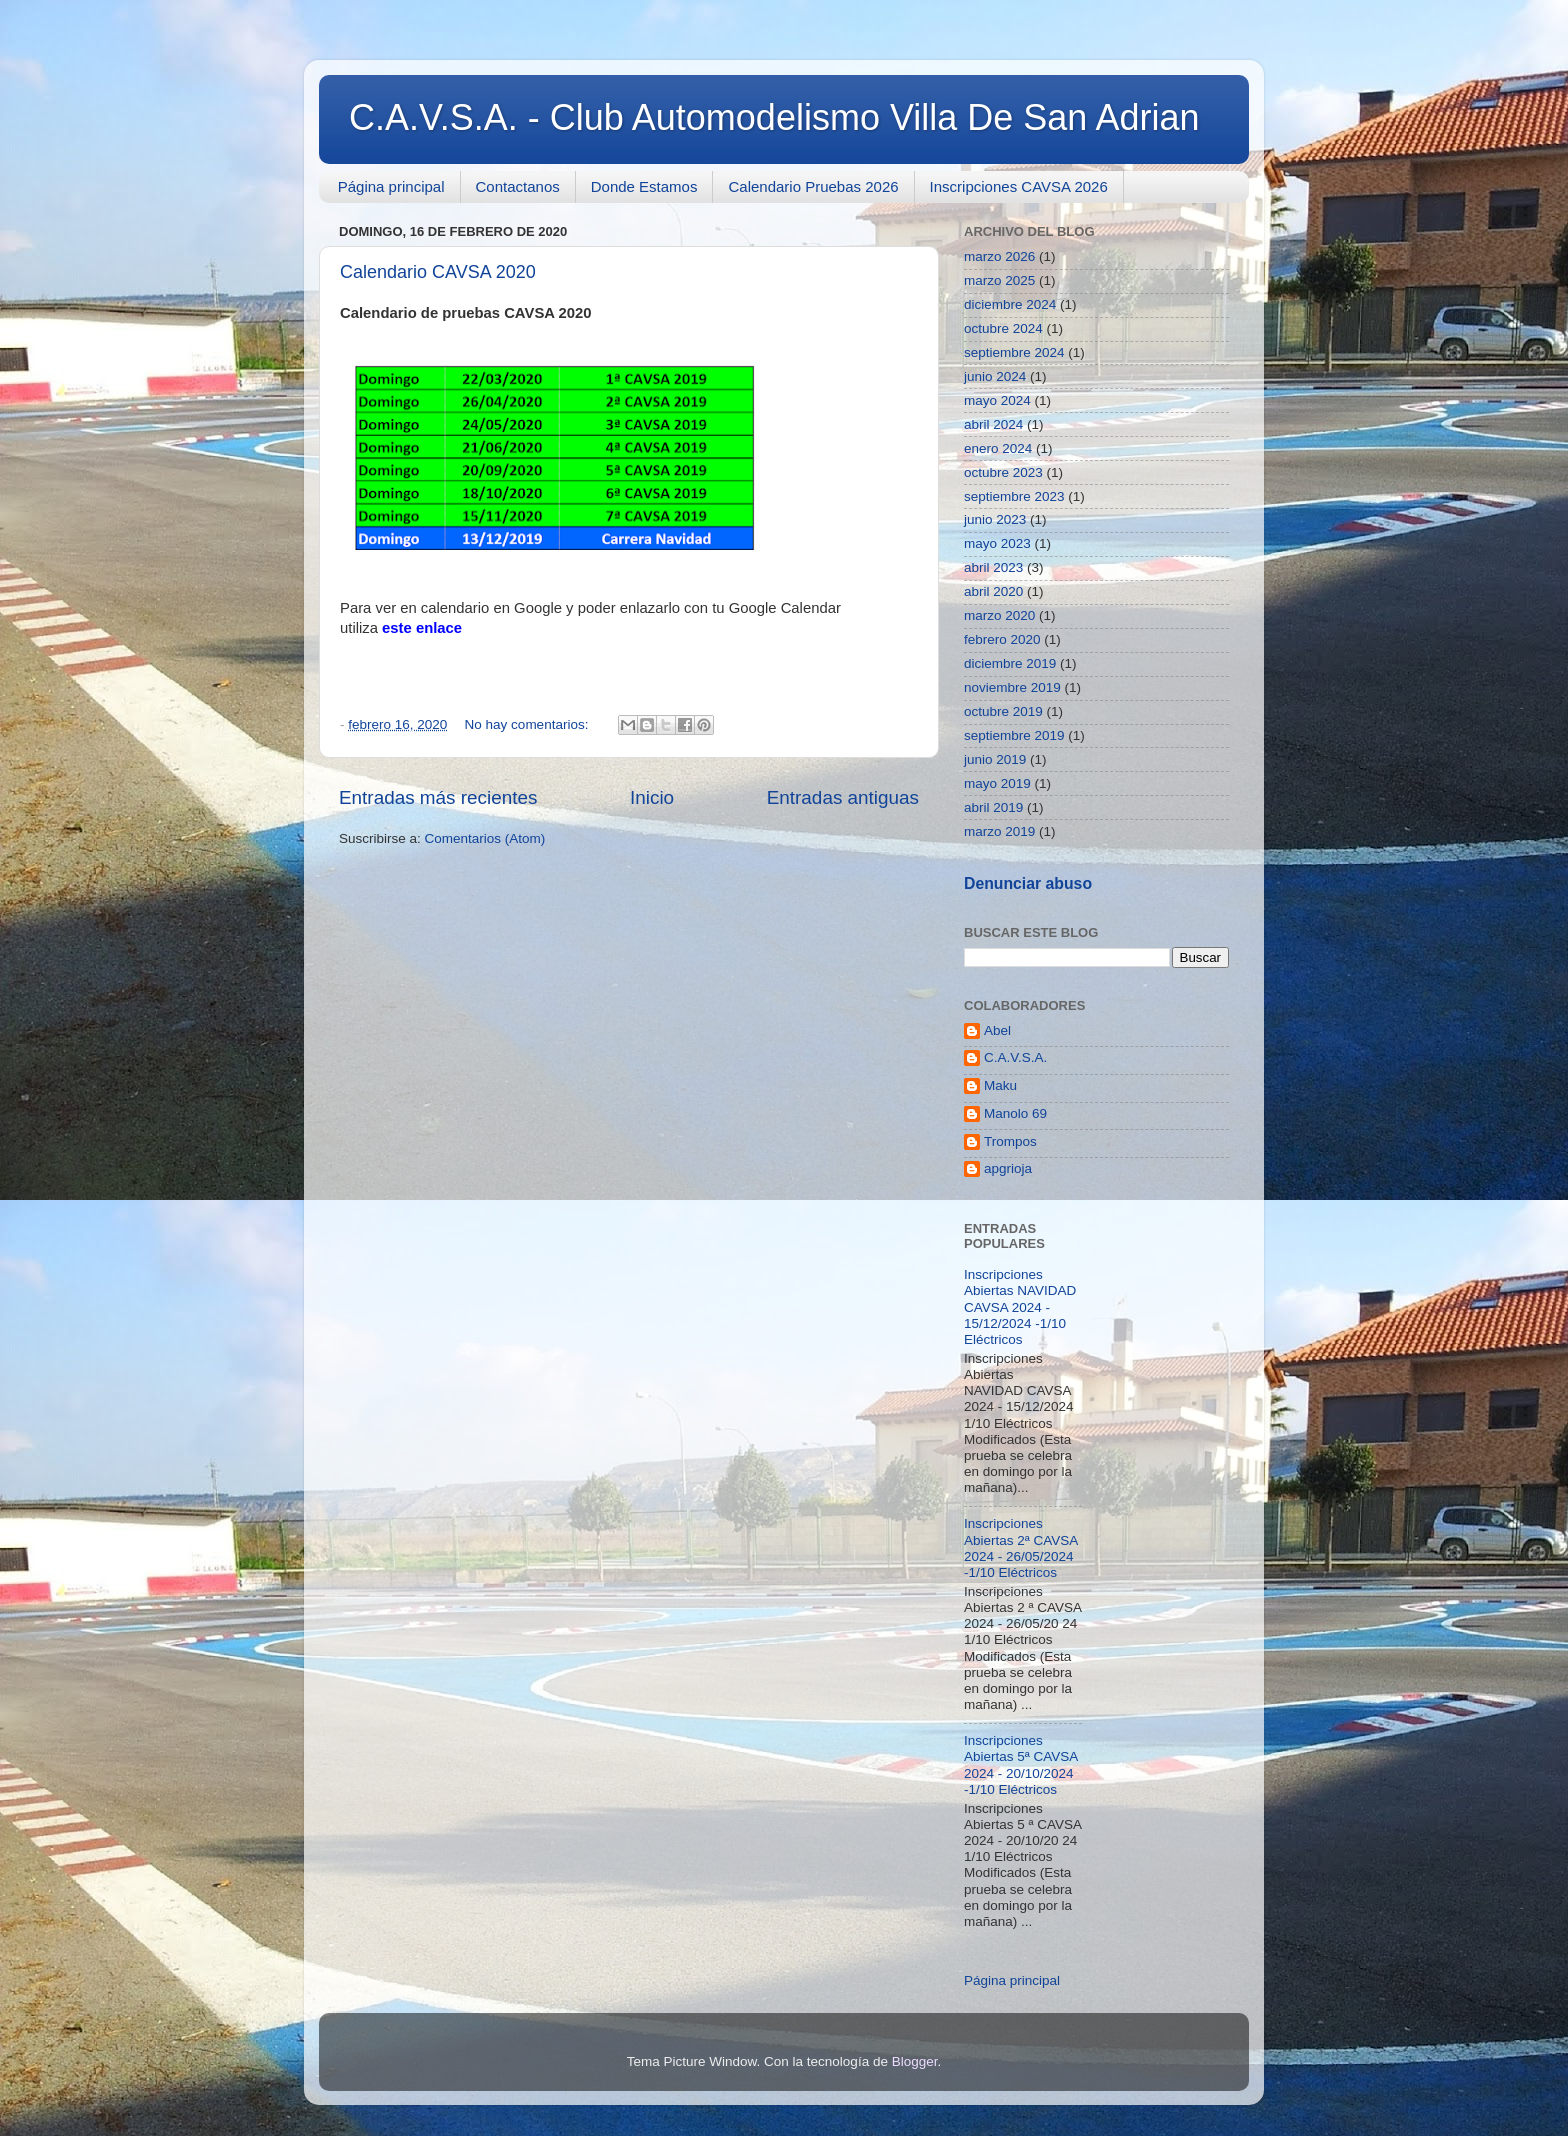 This screenshot has width=1568, height=2136. What do you see at coordinates (1010, 304) in the screenshot?
I see `diciembre 2024` at bounding box center [1010, 304].